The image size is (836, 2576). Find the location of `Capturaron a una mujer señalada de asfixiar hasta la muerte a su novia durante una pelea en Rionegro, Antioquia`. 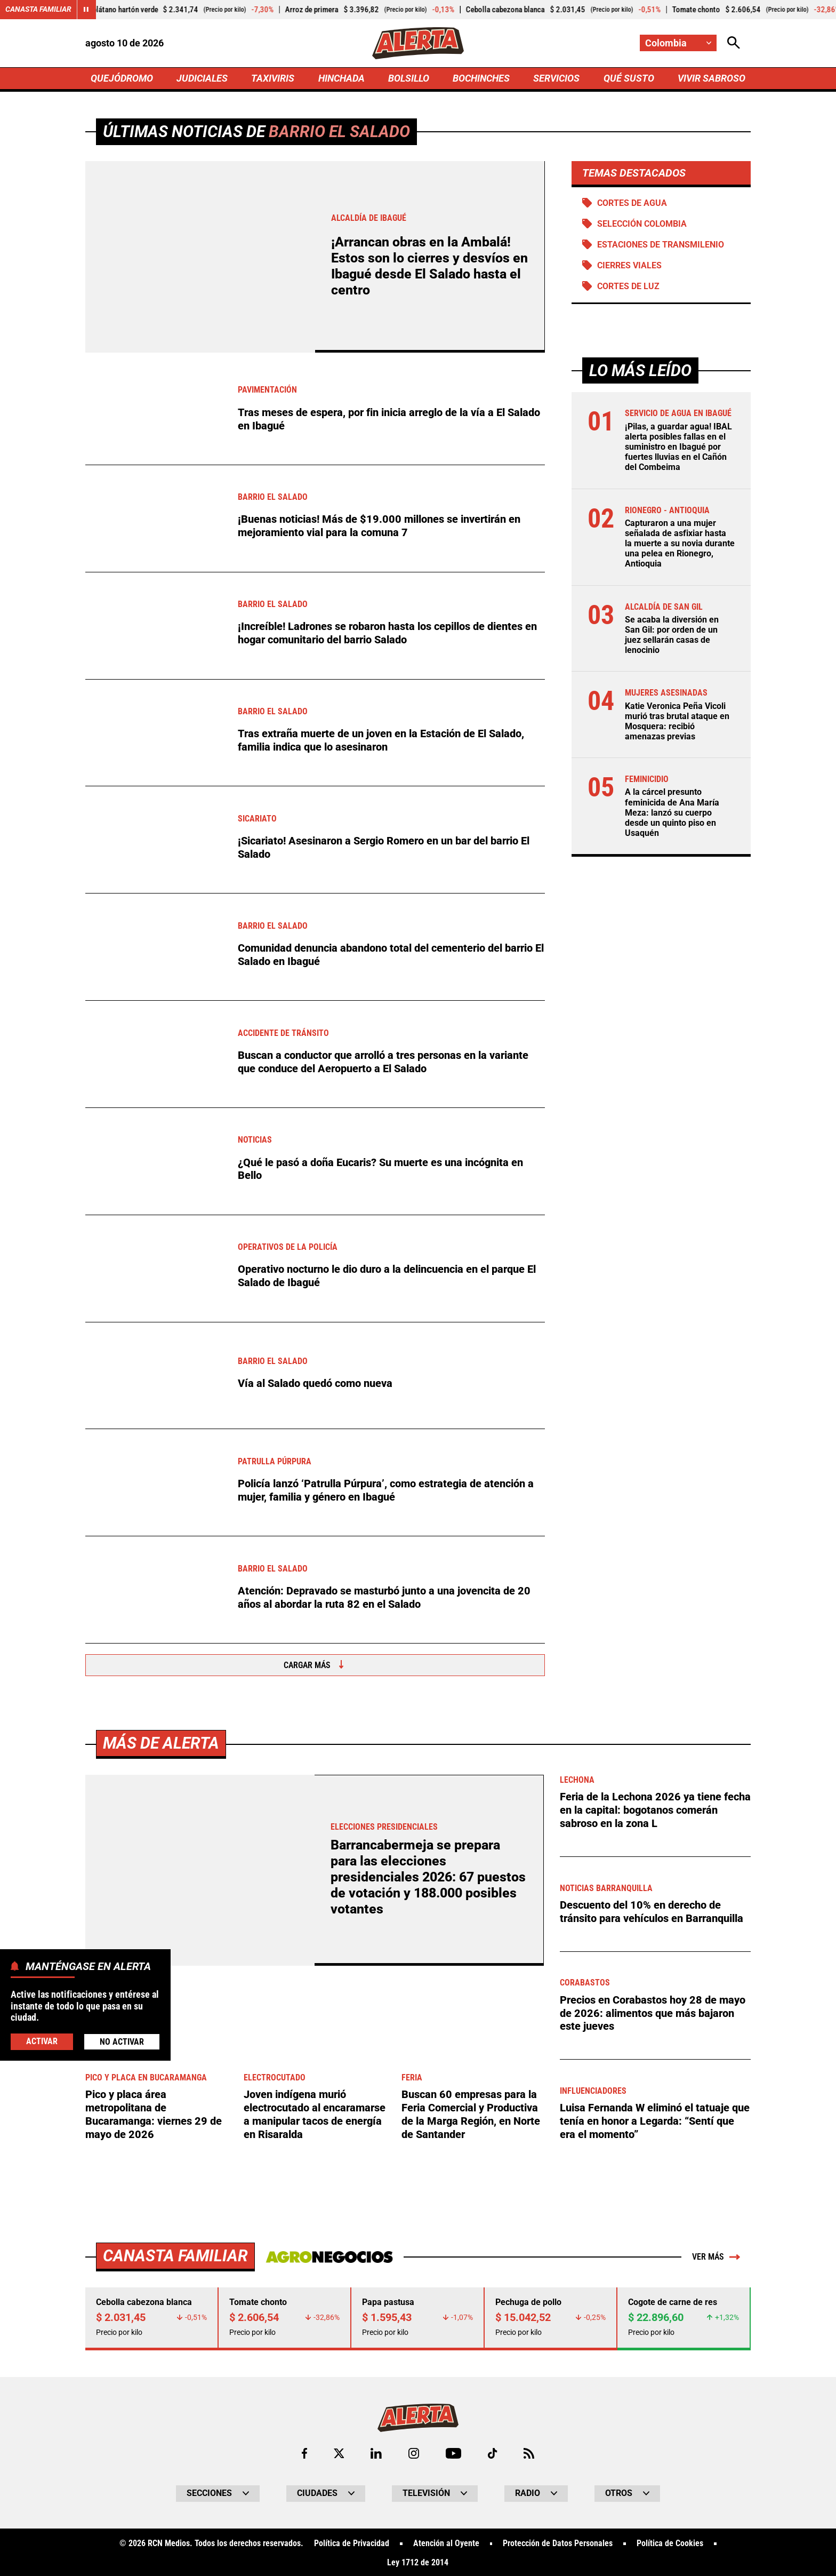

Capturaron a una mujer señalada de asfixiar hasta la muerte a su novia durante una pelea en Rionegro, Antioquia is located at coordinates (680, 543).